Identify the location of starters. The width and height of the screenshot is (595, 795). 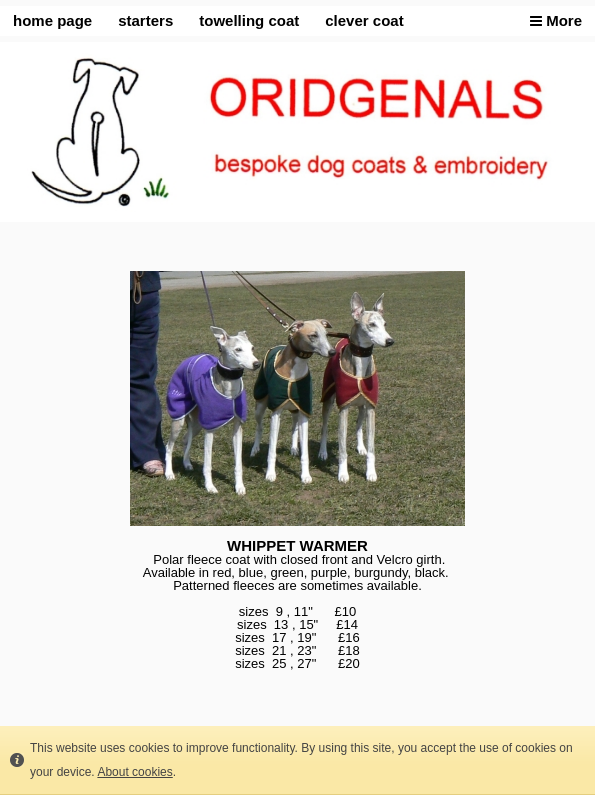
(145, 20).